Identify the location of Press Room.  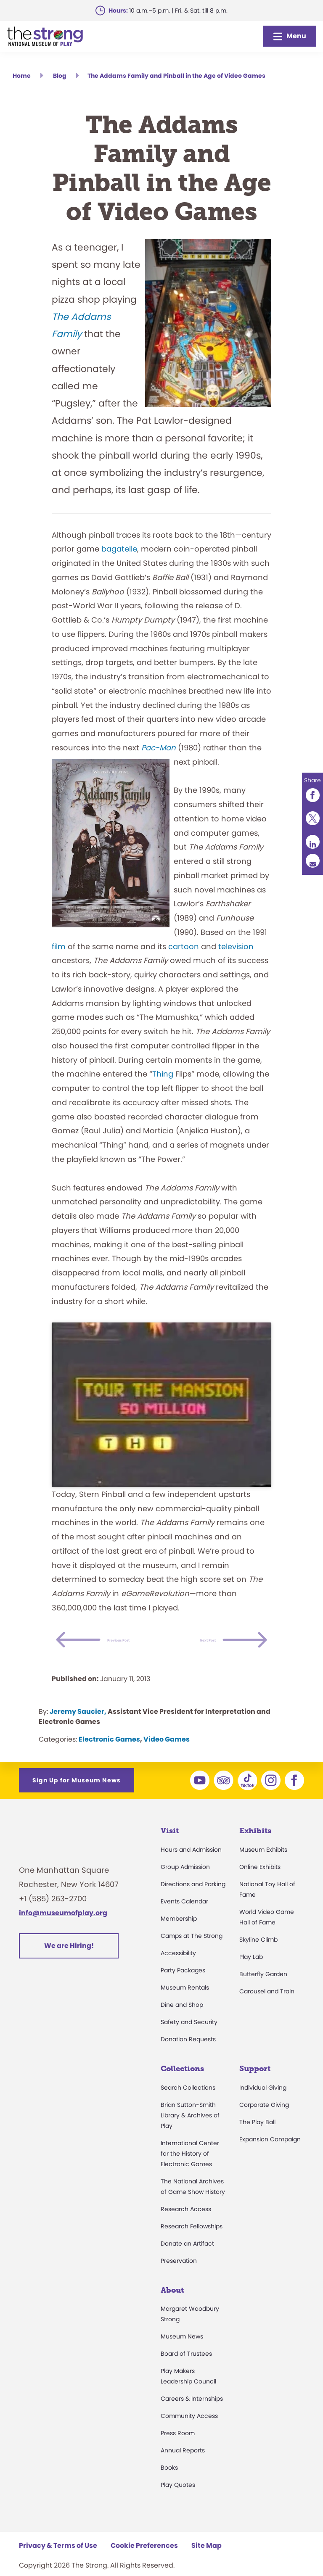
(178, 2449).